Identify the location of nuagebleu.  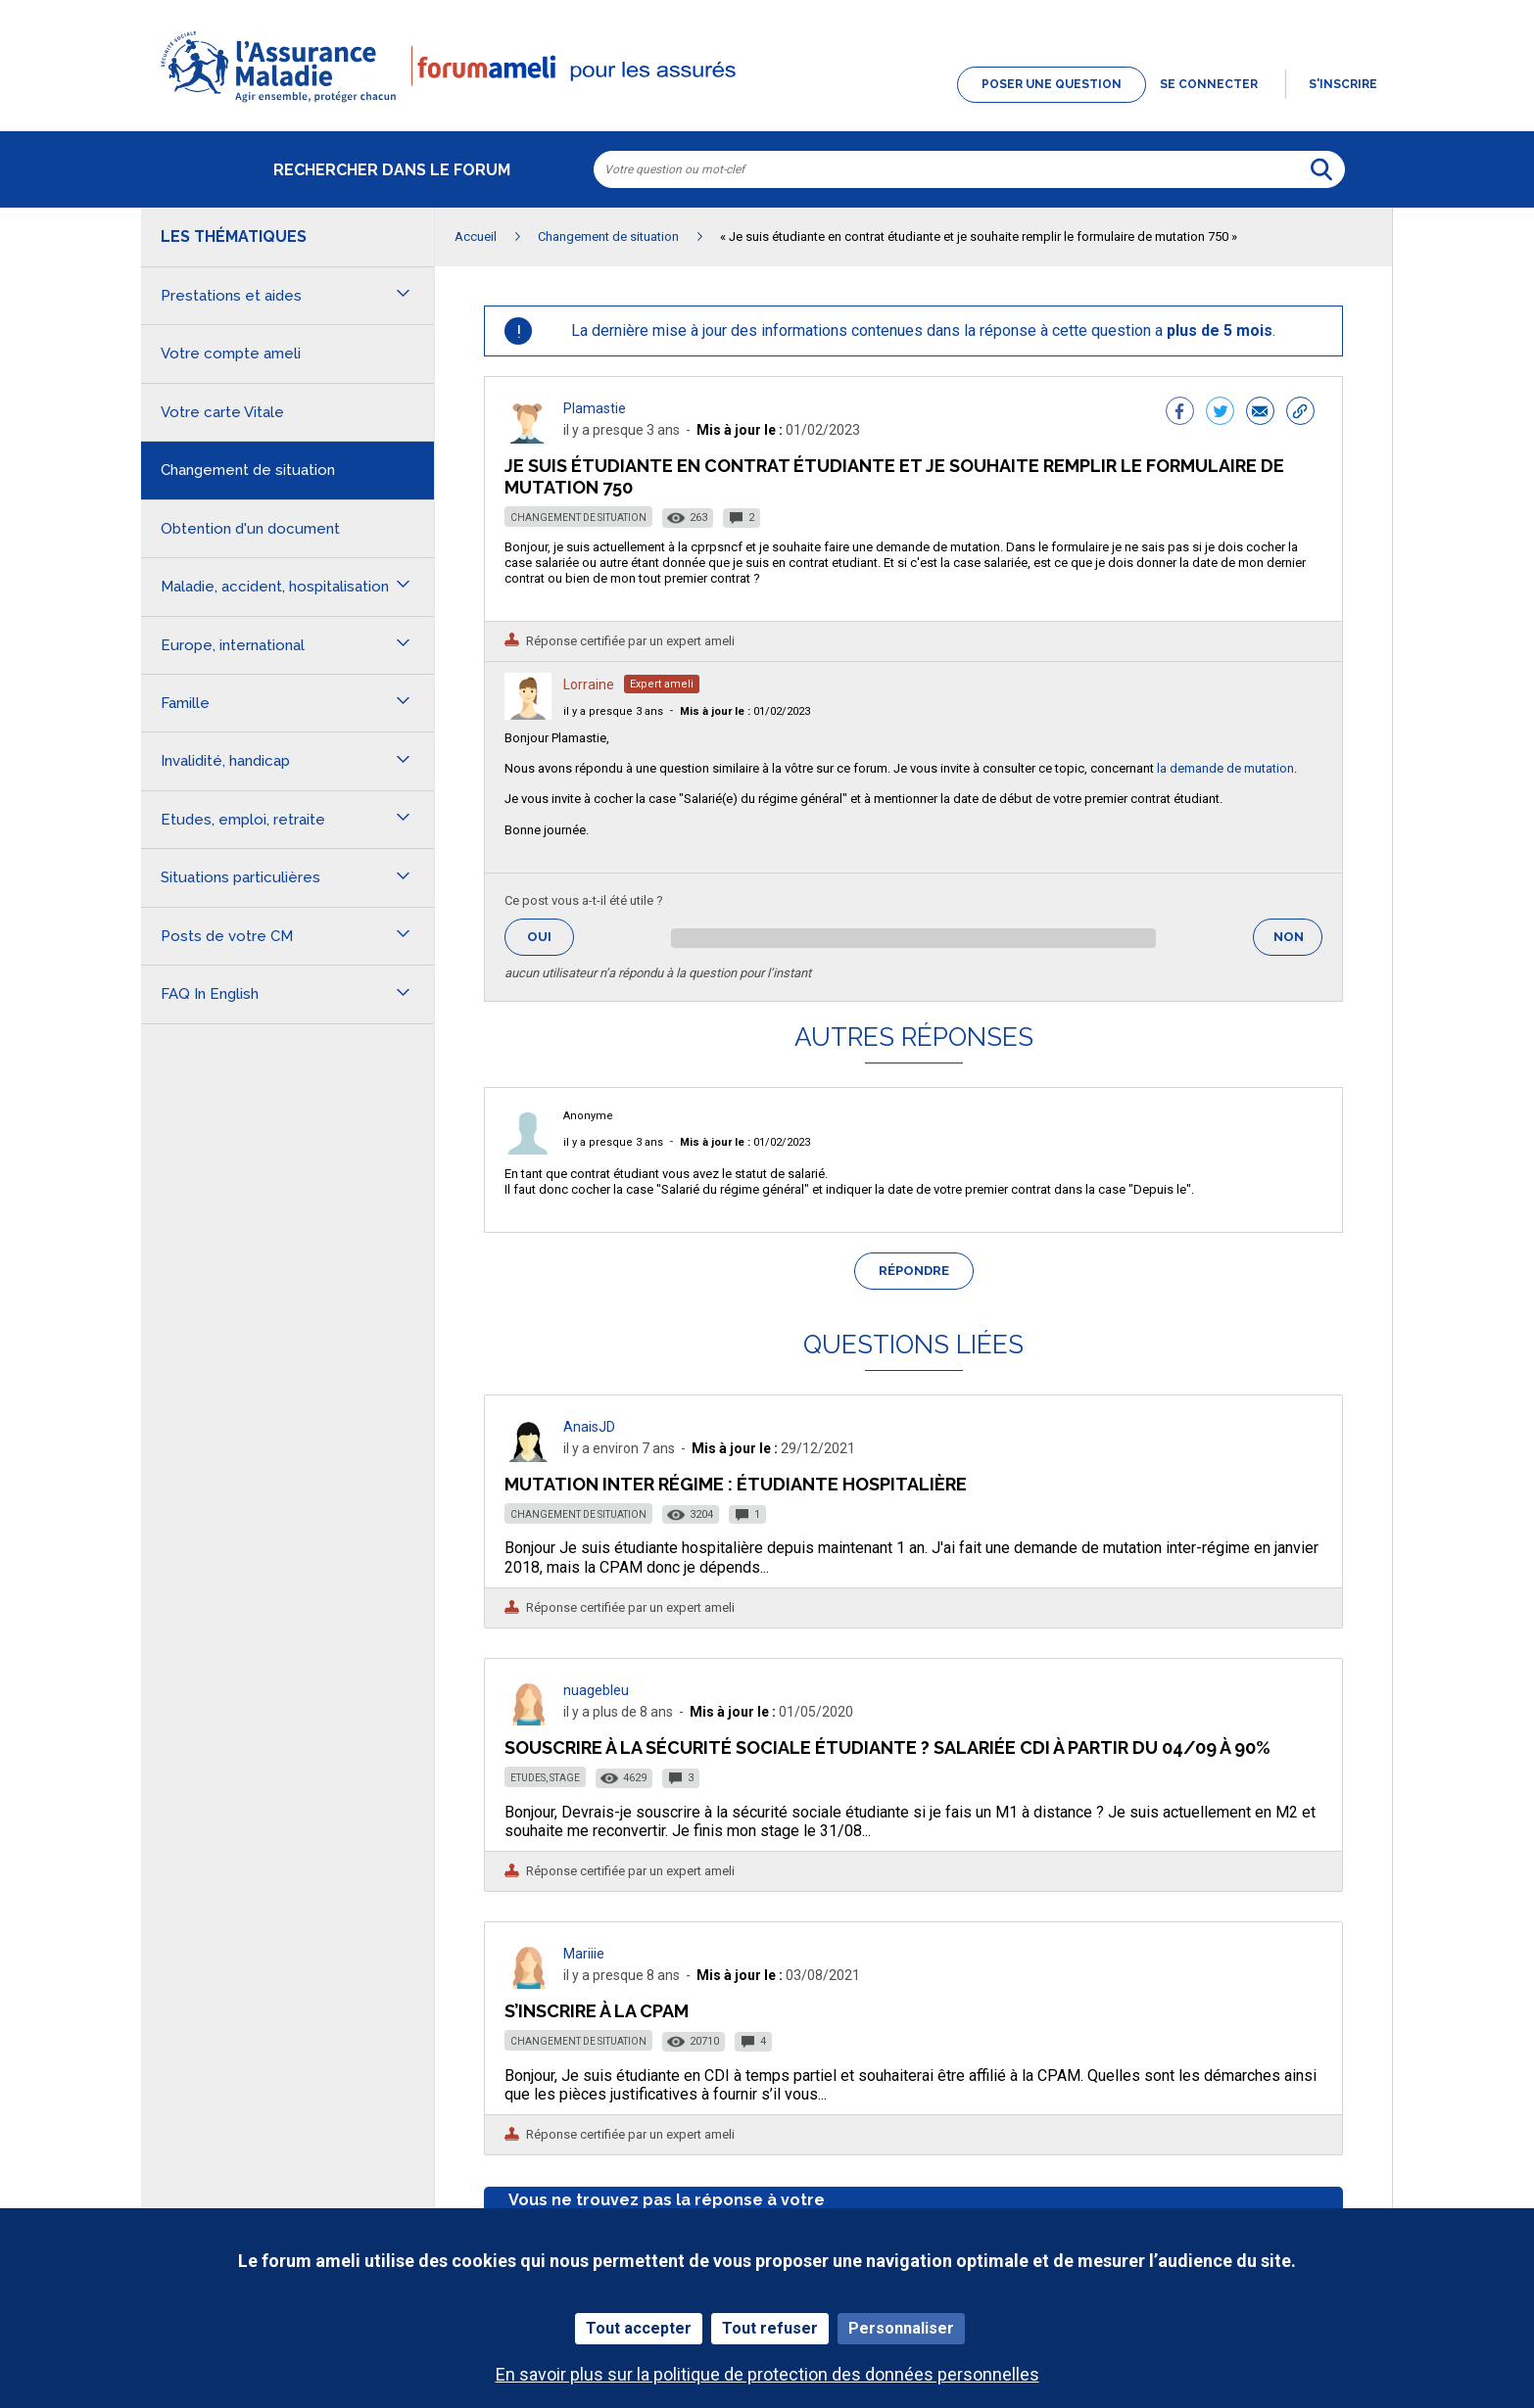
(596, 1690).